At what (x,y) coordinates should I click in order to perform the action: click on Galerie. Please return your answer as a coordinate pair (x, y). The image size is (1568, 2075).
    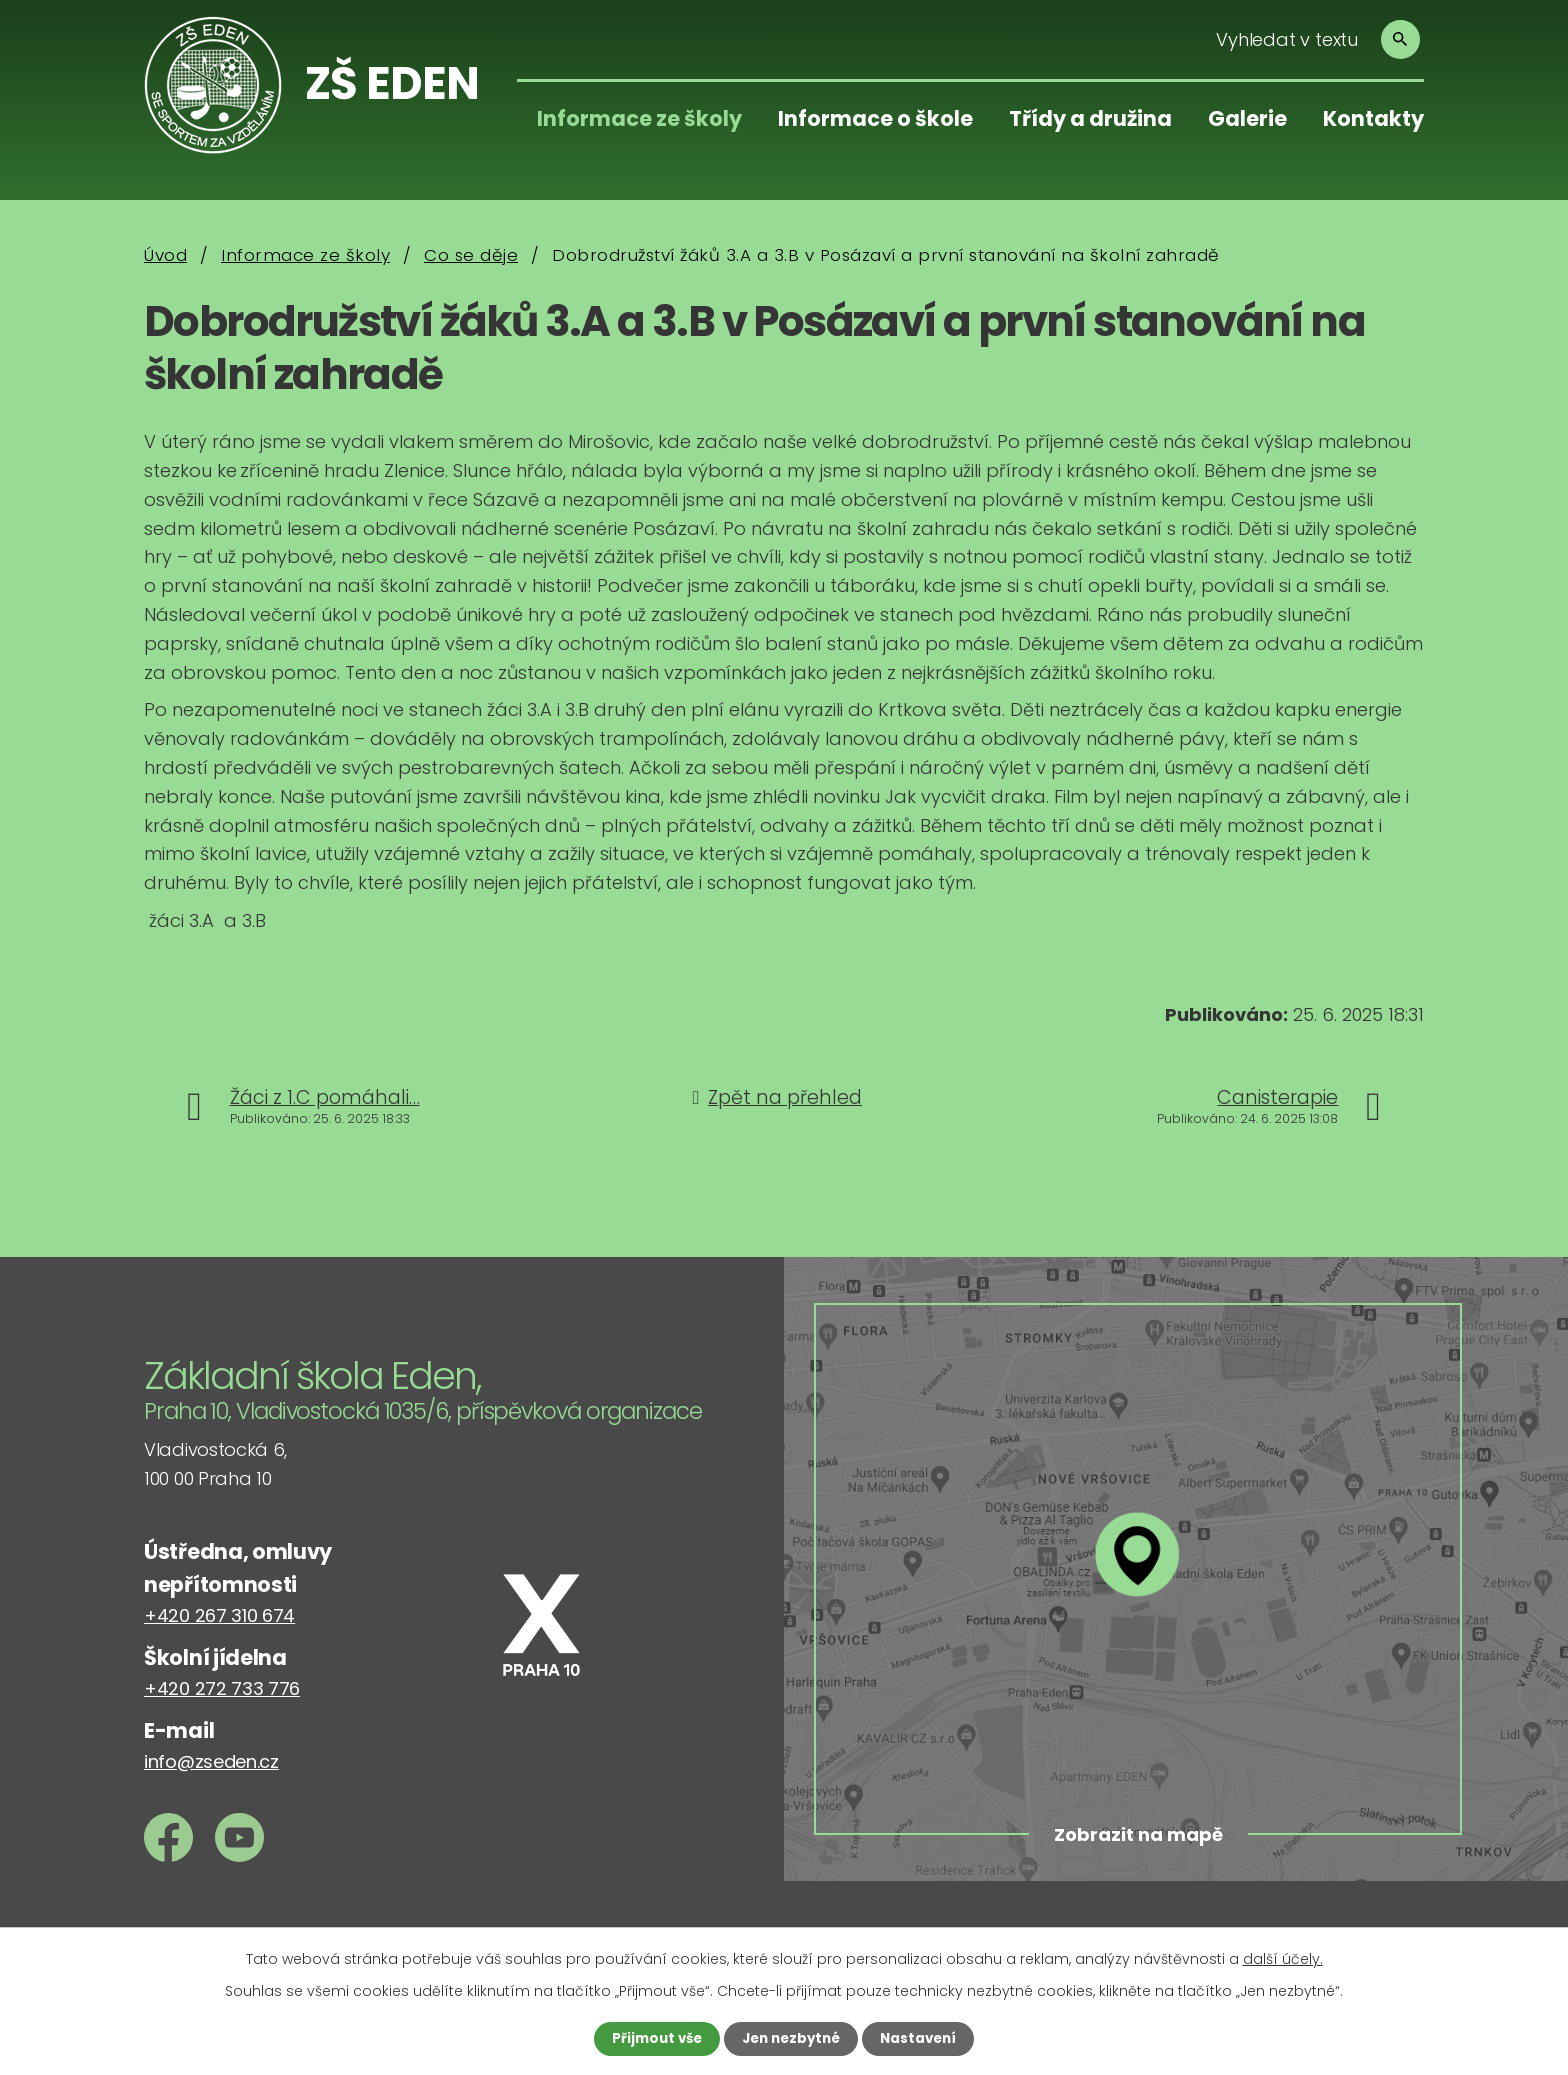
    Looking at the image, I should click on (1247, 118).